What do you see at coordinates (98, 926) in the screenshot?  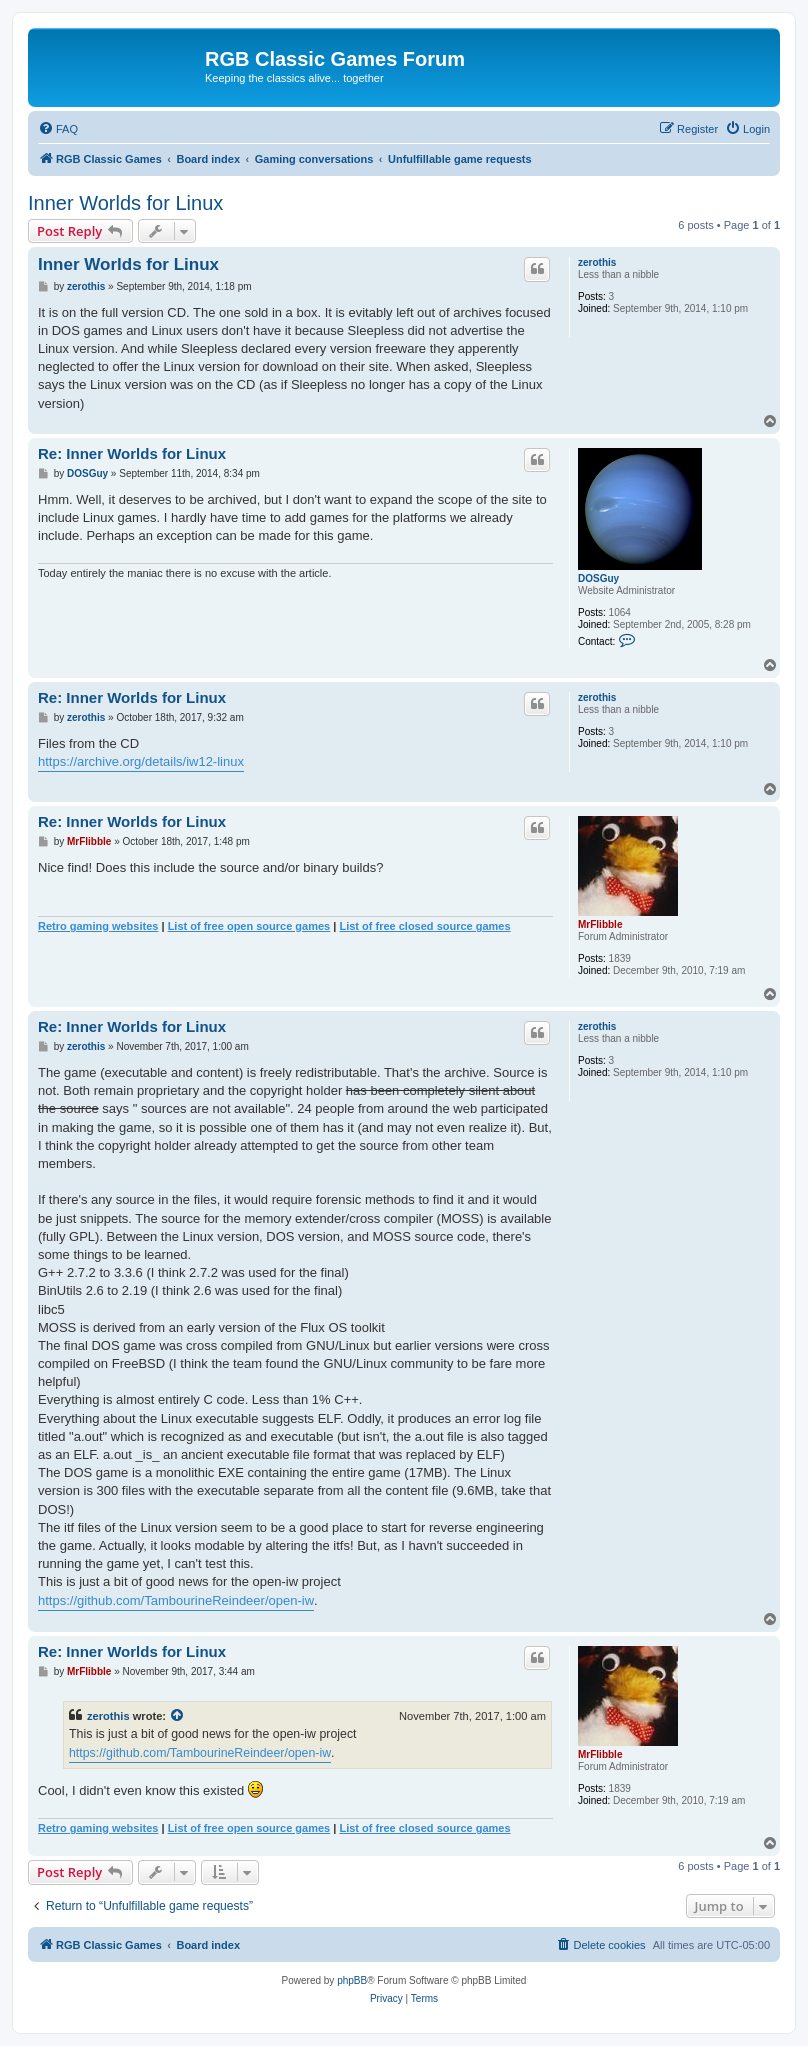 I see `Retro gaming websites` at bounding box center [98, 926].